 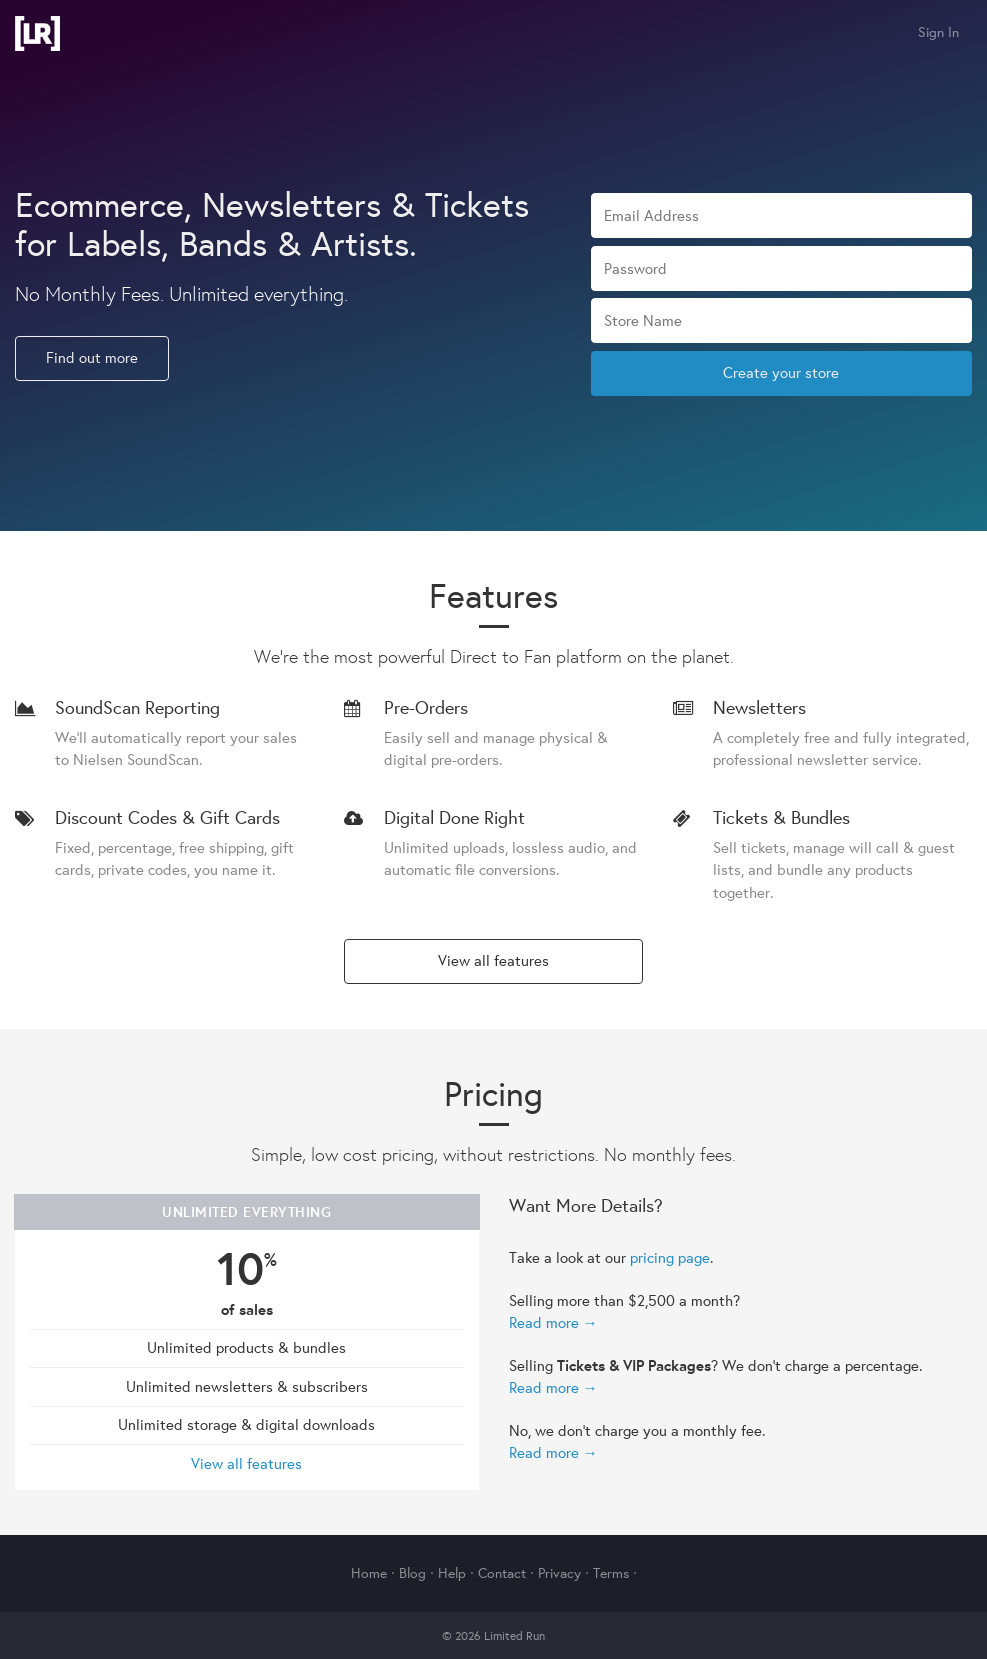 I want to click on pricing page, so click(x=670, y=1257).